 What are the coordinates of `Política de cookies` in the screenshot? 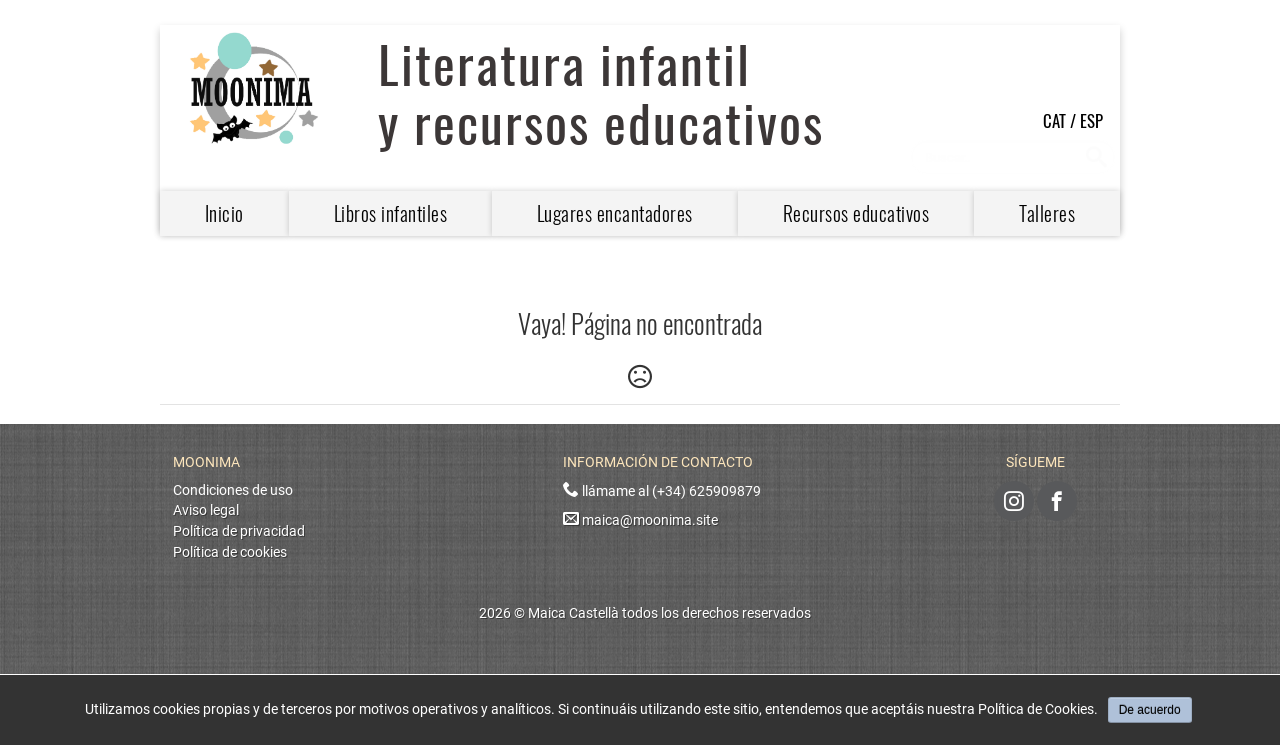 It's located at (230, 552).